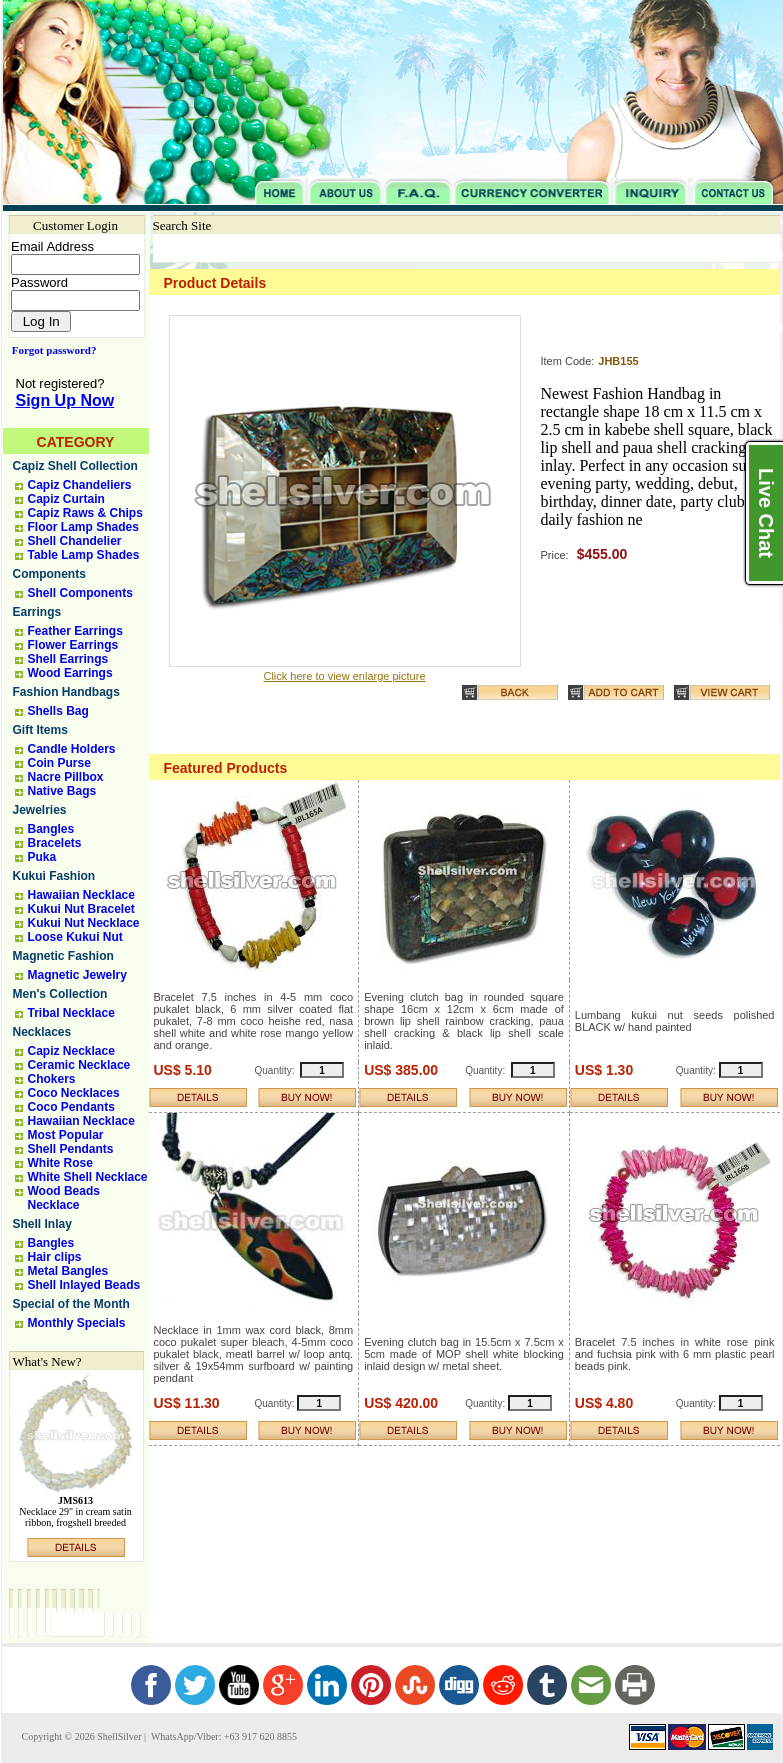 The width and height of the screenshot is (783, 1763). Describe the element at coordinates (84, 1285) in the screenshot. I see `Shell Inlayed Beads` at that location.